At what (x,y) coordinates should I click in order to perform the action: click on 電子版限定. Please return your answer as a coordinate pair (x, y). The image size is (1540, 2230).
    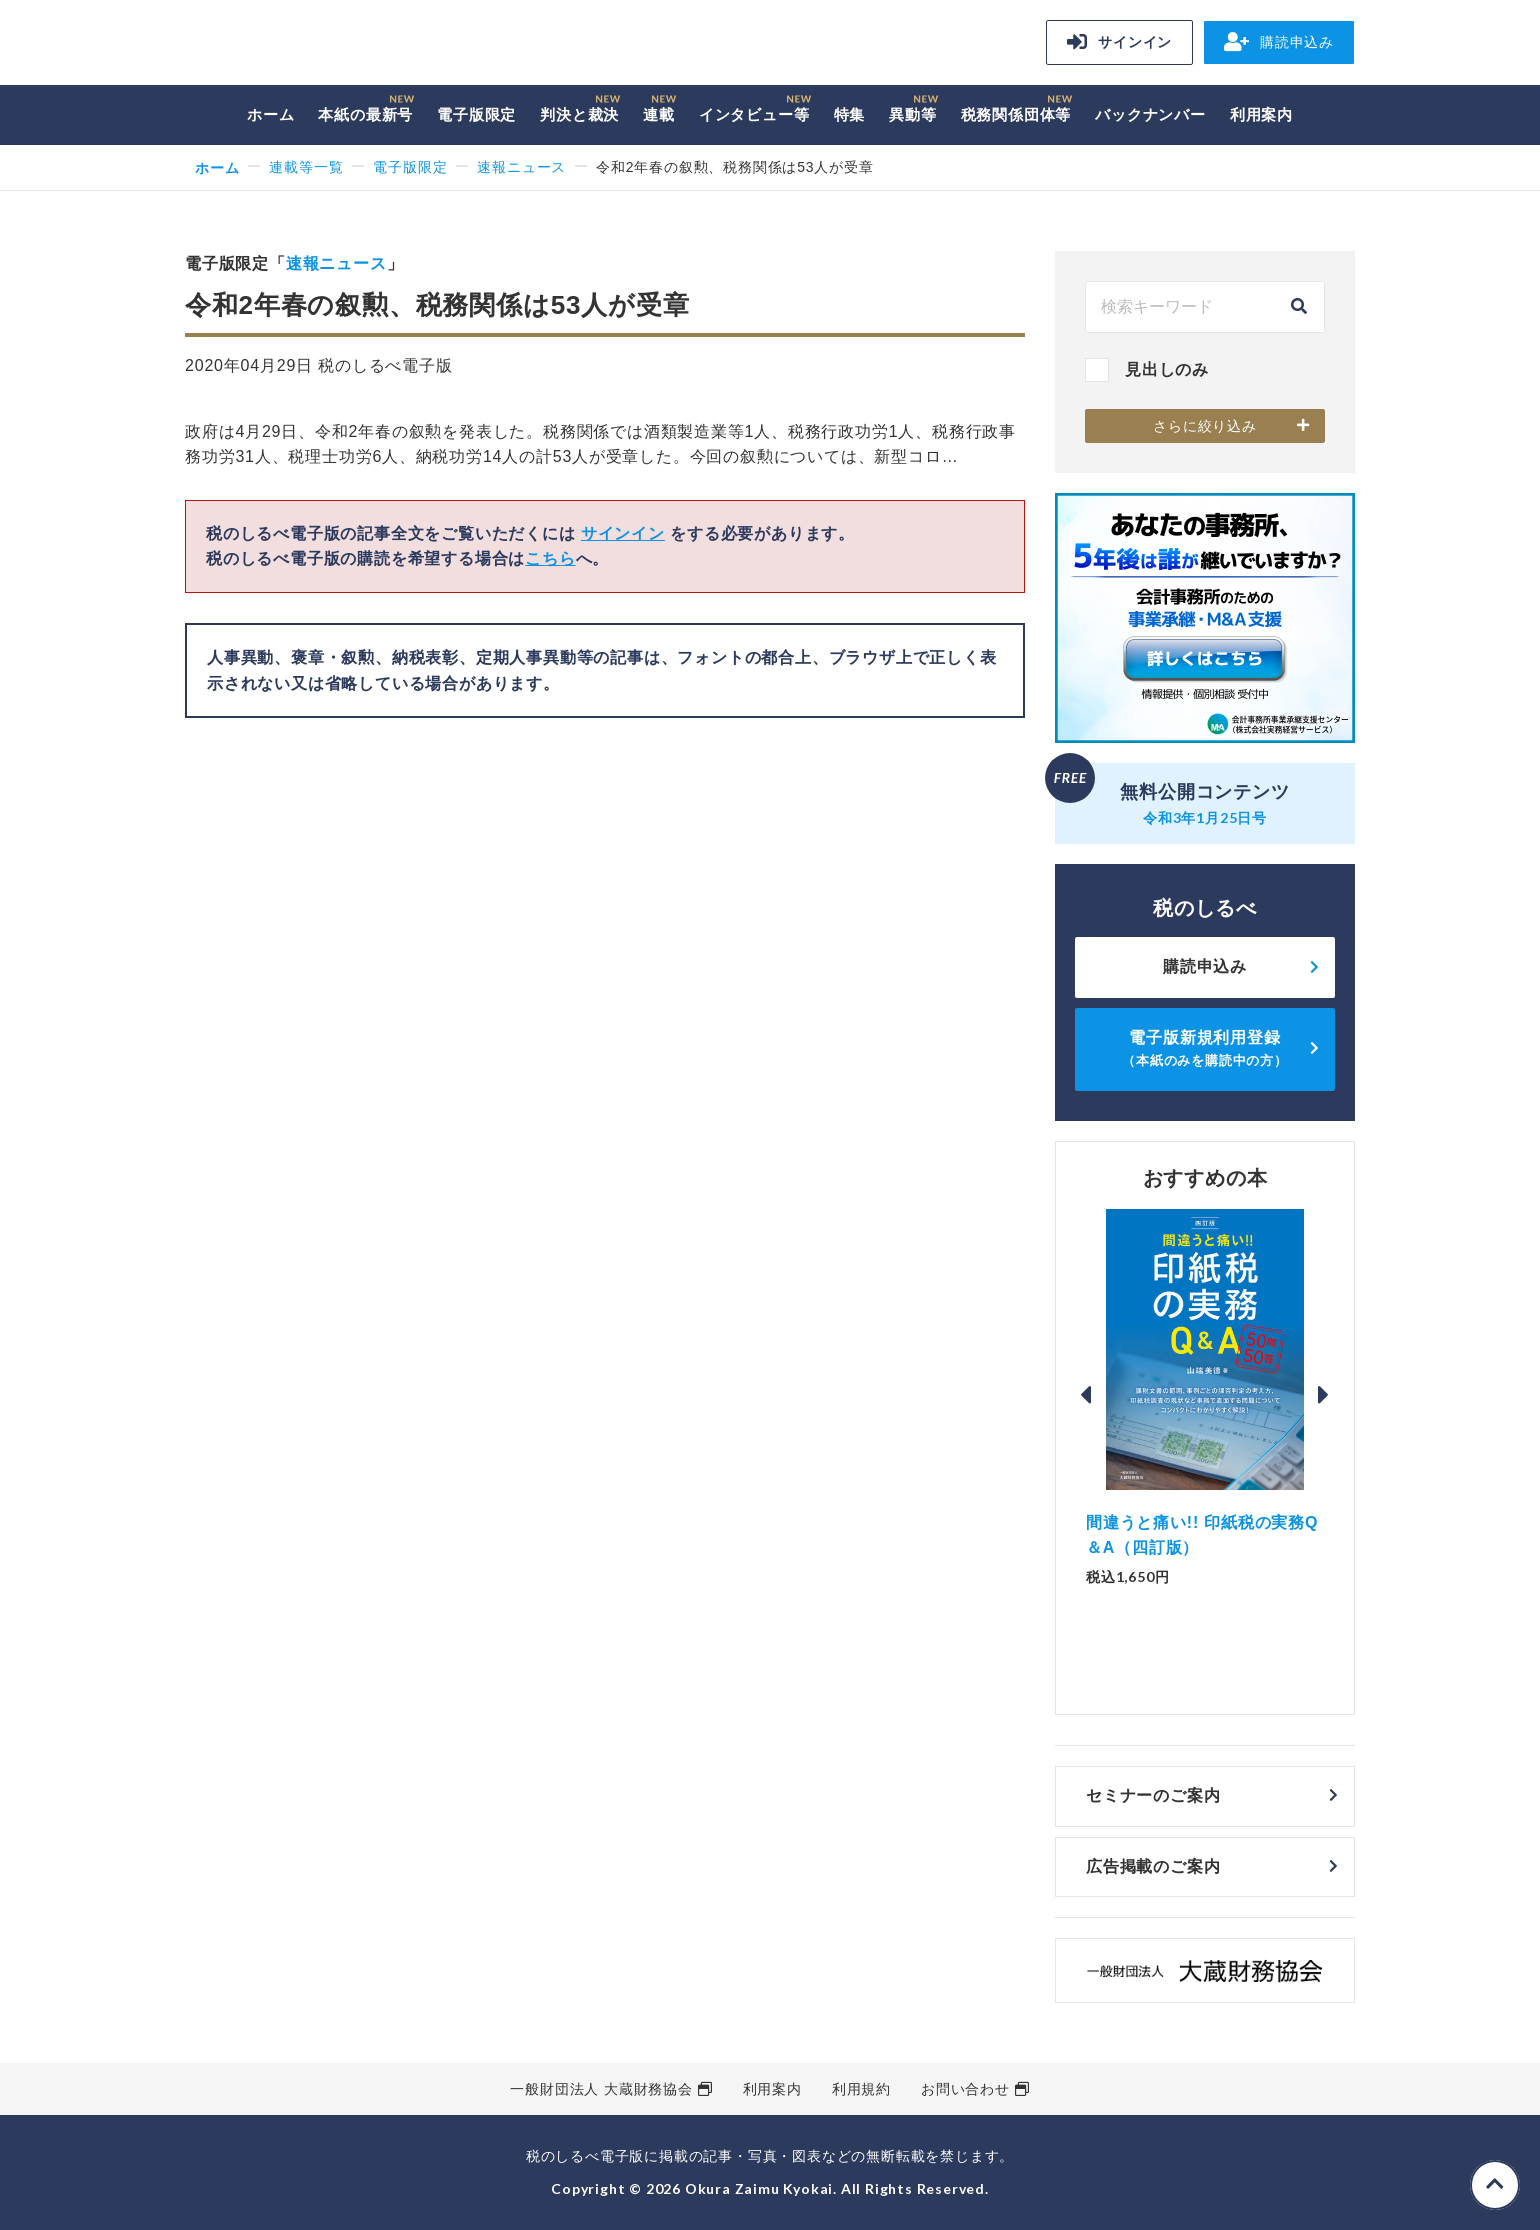
    Looking at the image, I should click on (476, 114).